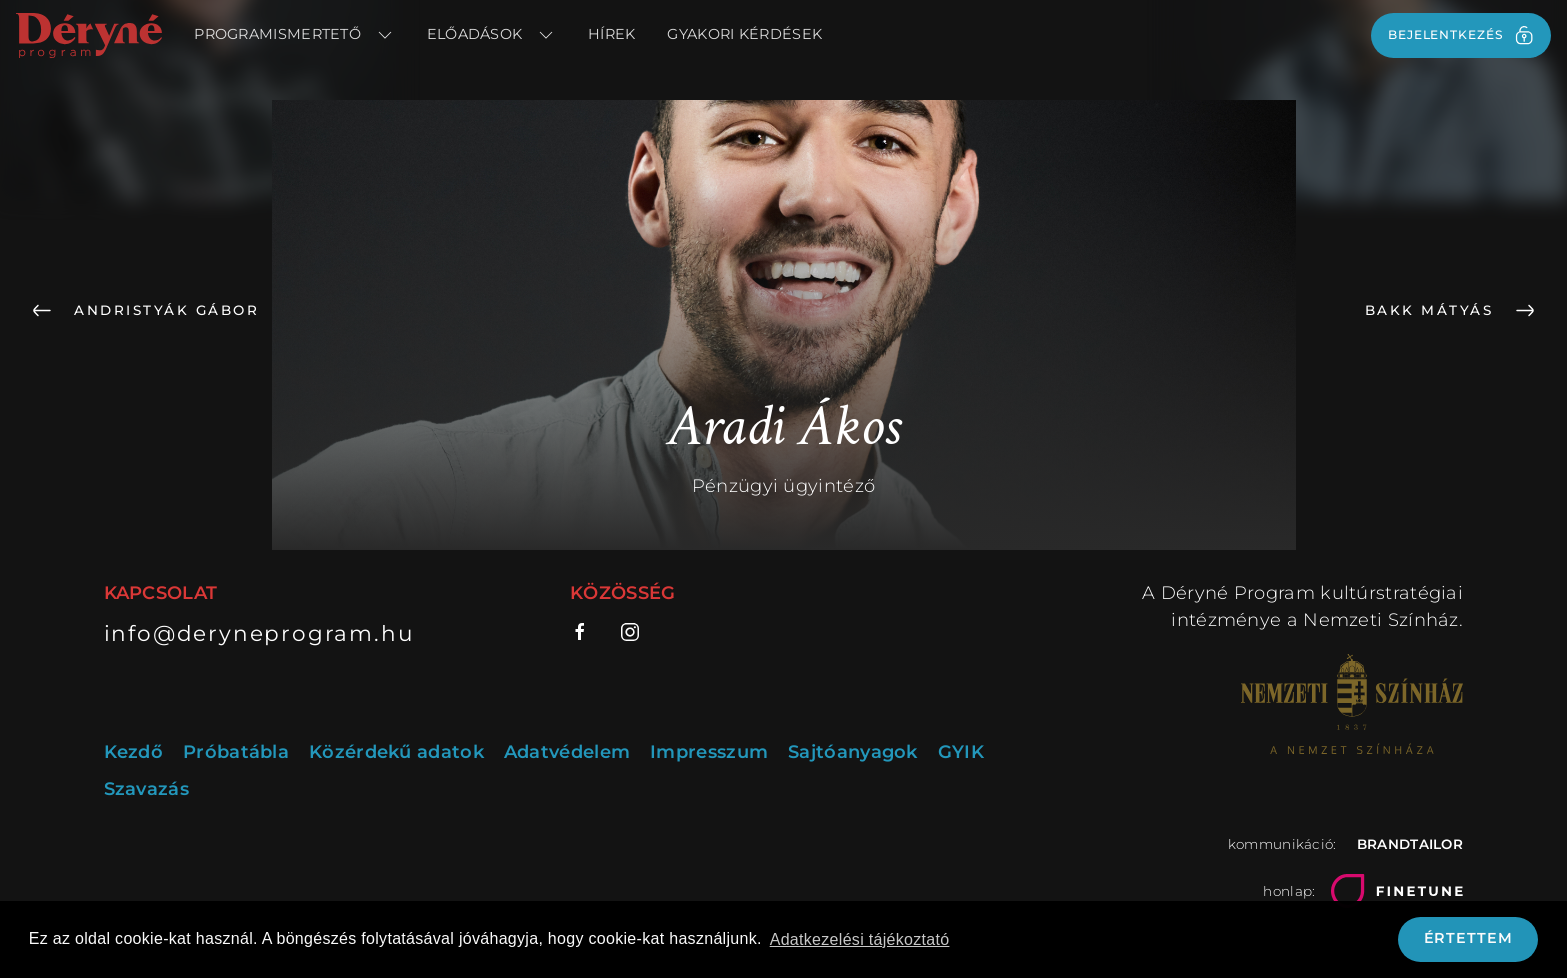 The image size is (1567, 978). What do you see at coordinates (612, 34) in the screenshot?
I see `Hírek` at bounding box center [612, 34].